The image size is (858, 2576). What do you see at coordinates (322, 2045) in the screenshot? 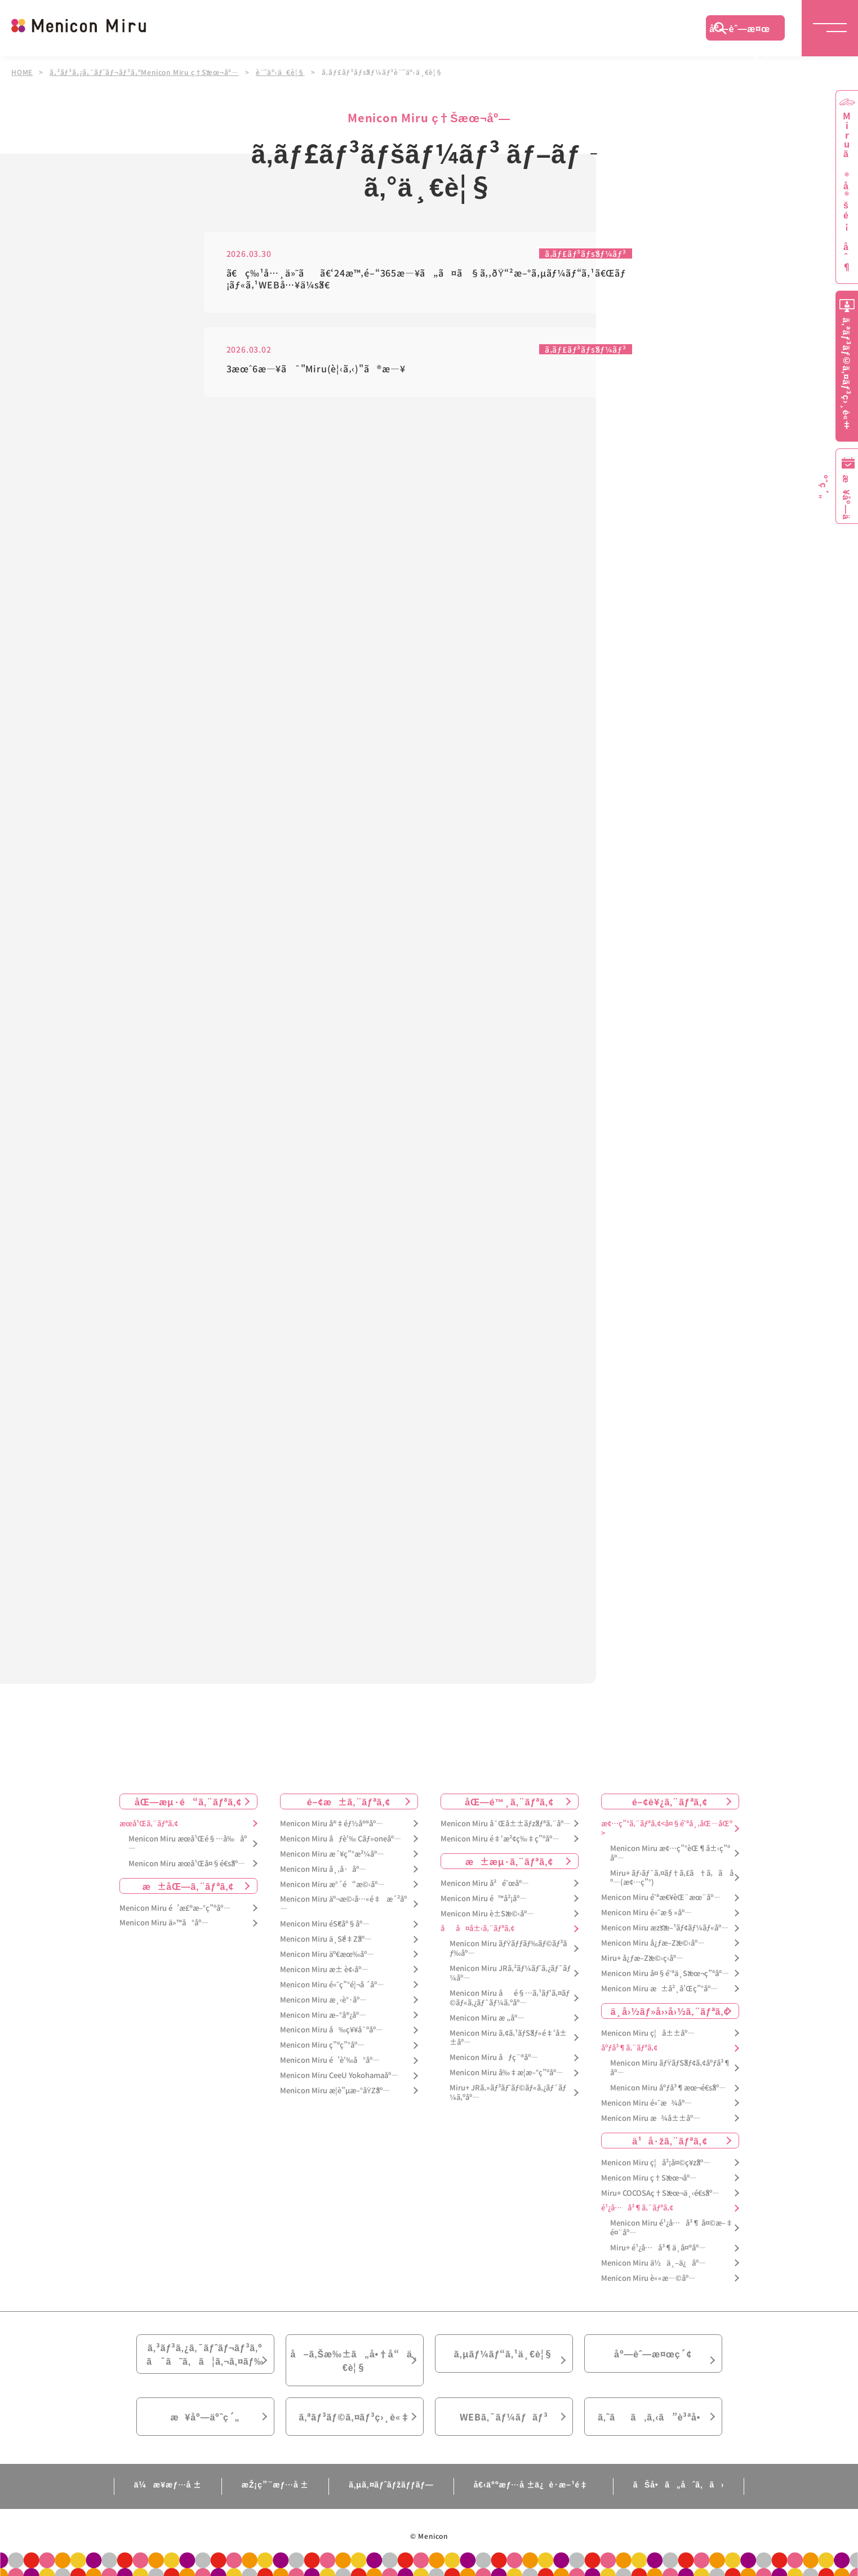
I see `Menicon Miru ç”ºç”°åº—` at bounding box center [322, 2045].